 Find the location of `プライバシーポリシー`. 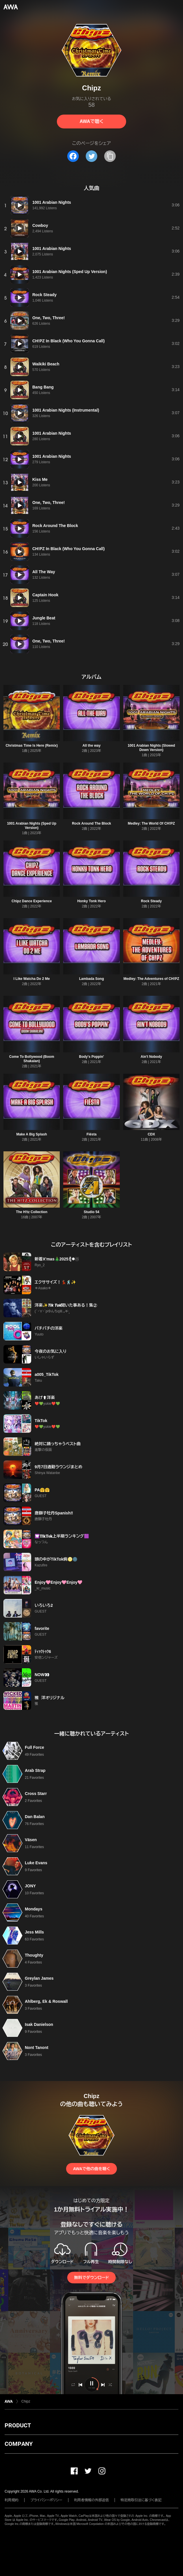

プライバシーポリシー is located at coordinates (46, 2500).